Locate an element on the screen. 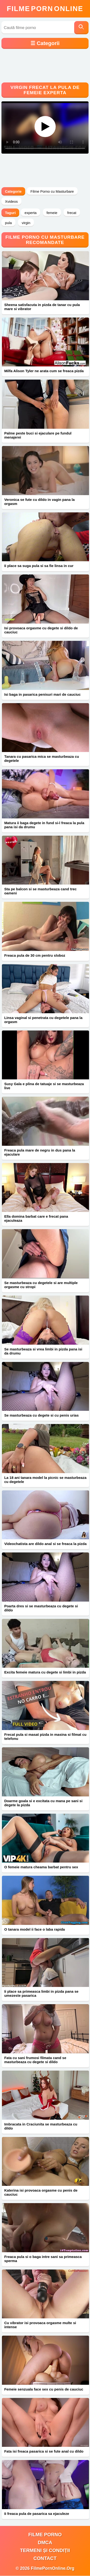  Sheena satisfacuta in pizda de tanar cu pula mare si vibrator is located at coordinates (42, 307).